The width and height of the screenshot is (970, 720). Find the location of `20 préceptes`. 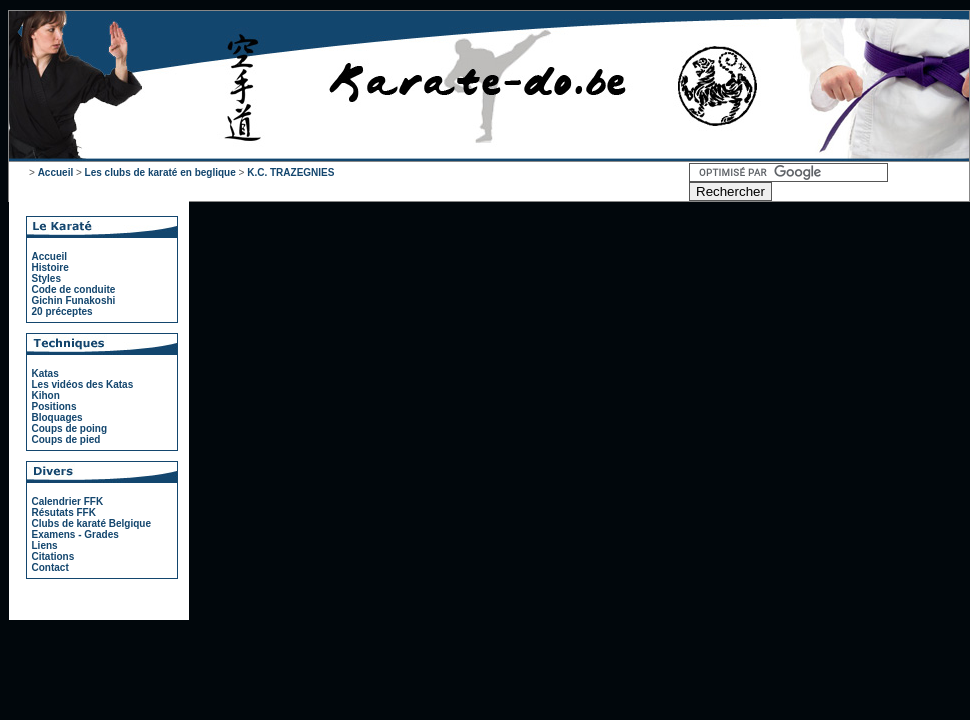

20 préceptes is located at coordinates (62, 311).